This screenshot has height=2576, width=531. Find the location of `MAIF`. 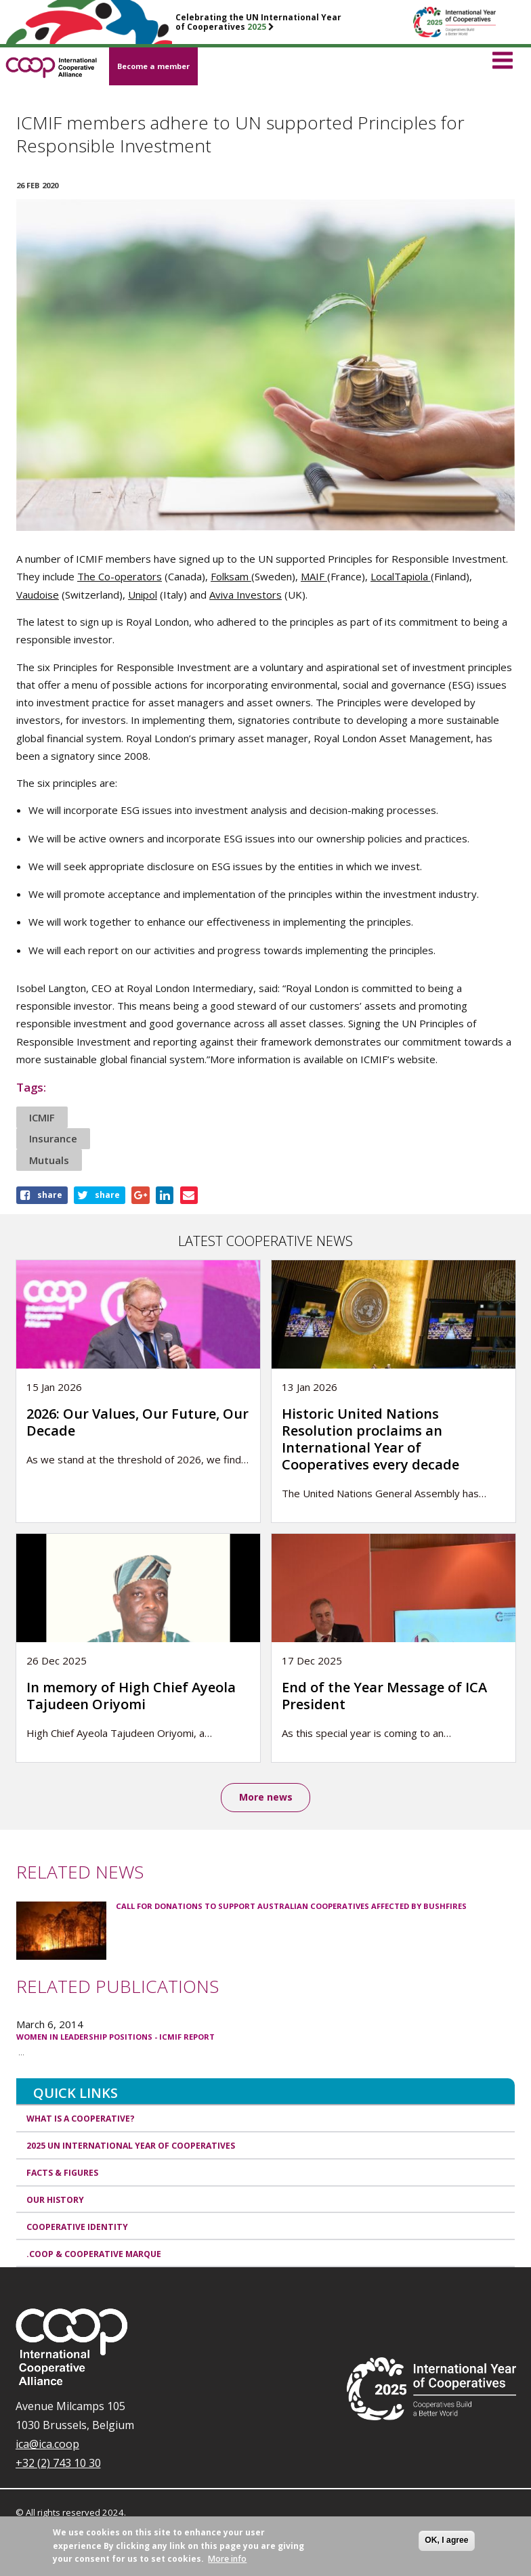

MAIF is located at coordinates (314, 576).